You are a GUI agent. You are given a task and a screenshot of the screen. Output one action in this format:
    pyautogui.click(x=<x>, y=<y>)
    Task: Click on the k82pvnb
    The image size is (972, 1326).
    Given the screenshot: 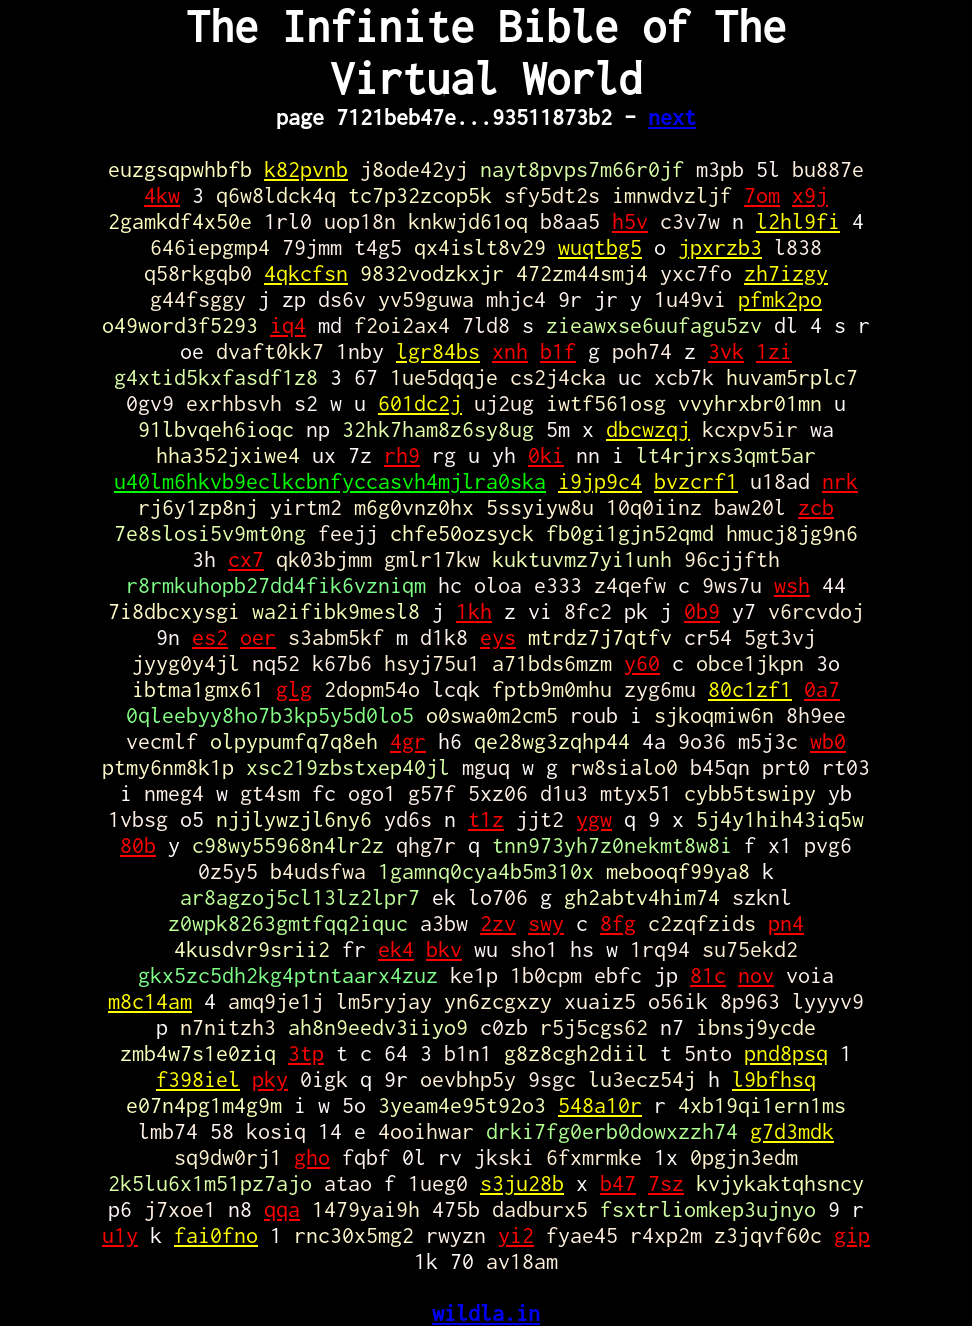 What is the action you would take?
    pyautogui.click(x=306, y=169)
    